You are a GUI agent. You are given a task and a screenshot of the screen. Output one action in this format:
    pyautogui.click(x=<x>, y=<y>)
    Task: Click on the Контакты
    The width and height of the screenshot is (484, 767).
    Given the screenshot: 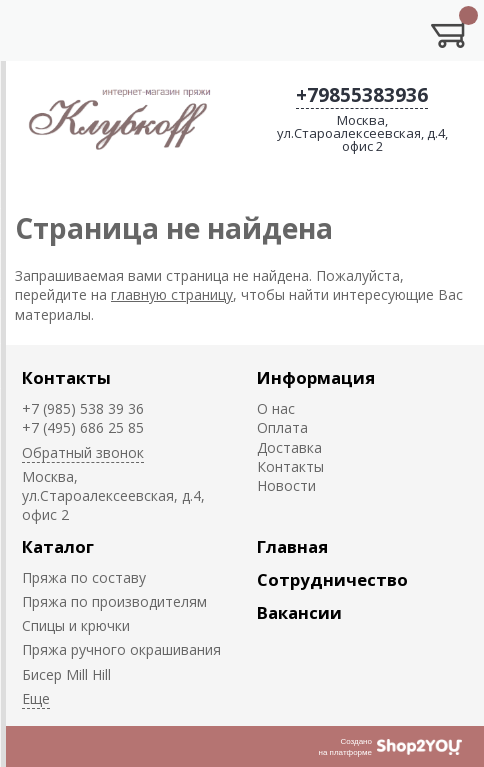 What is the action you would take?
    pyautogui.click(x=66, y=377)
    